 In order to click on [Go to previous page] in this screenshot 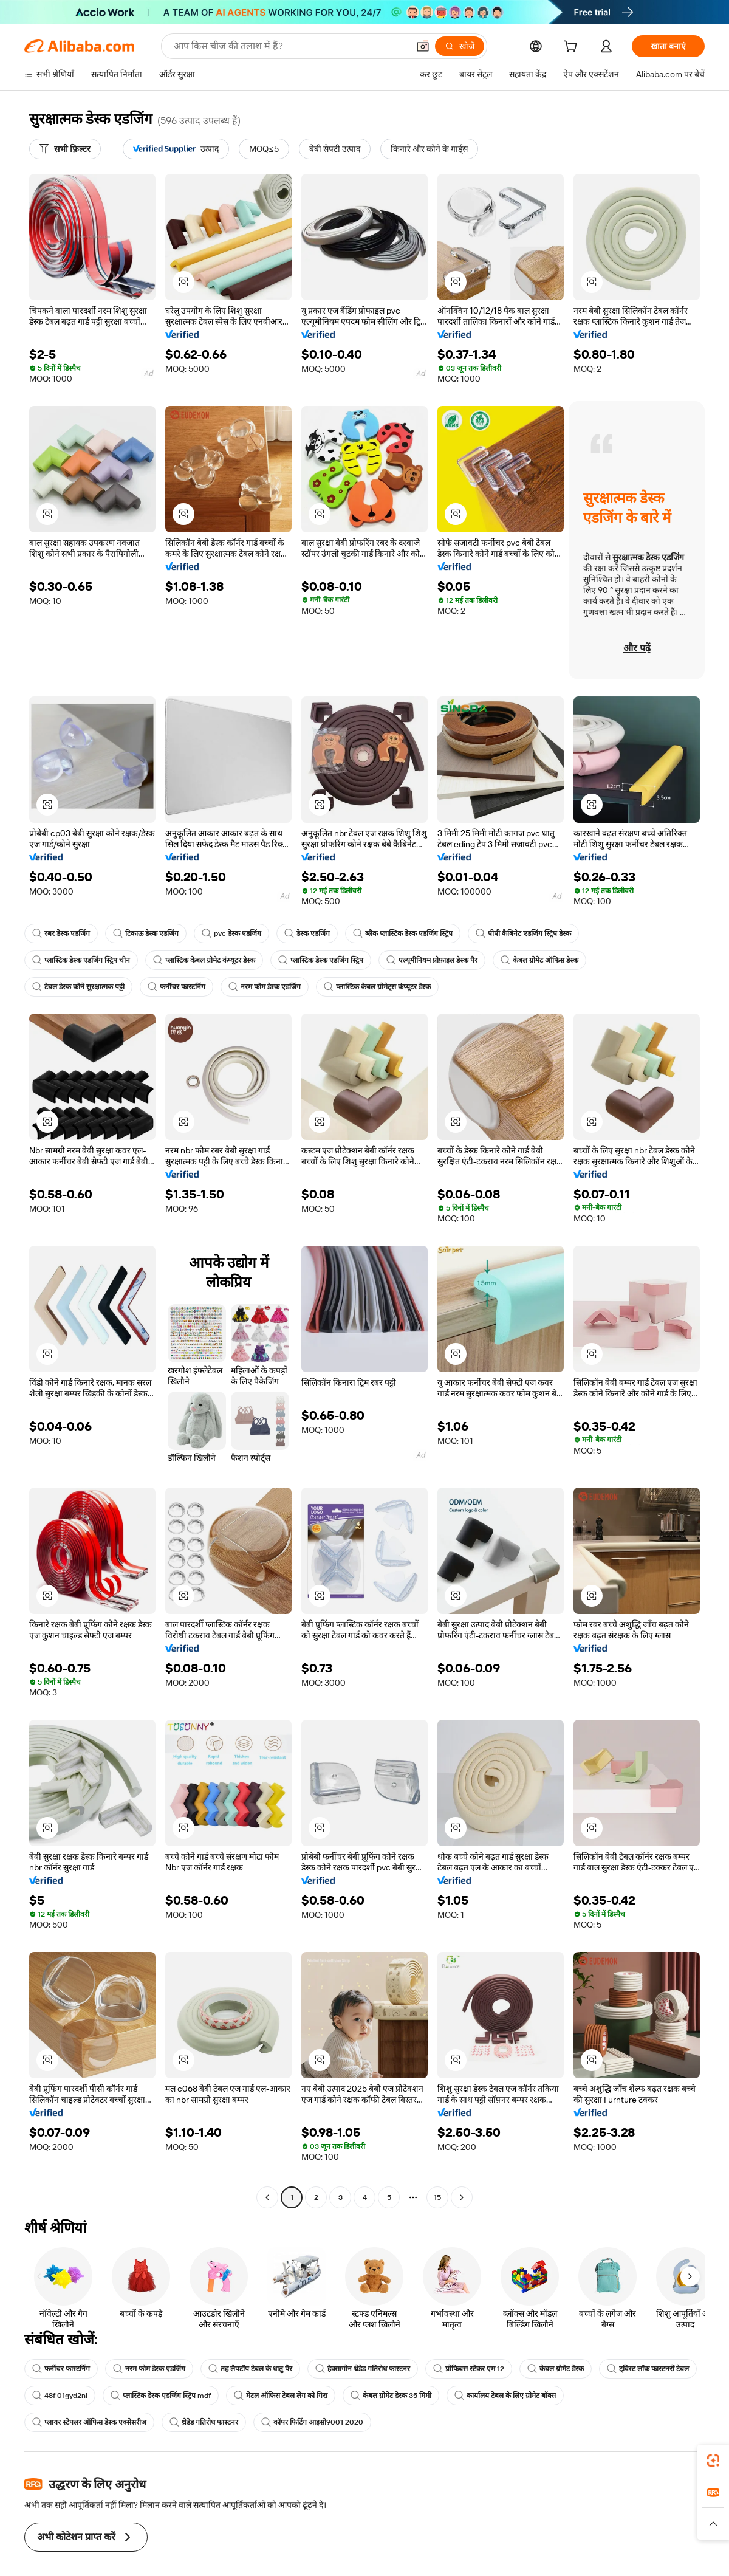, I will do `click(267, 2197)`.